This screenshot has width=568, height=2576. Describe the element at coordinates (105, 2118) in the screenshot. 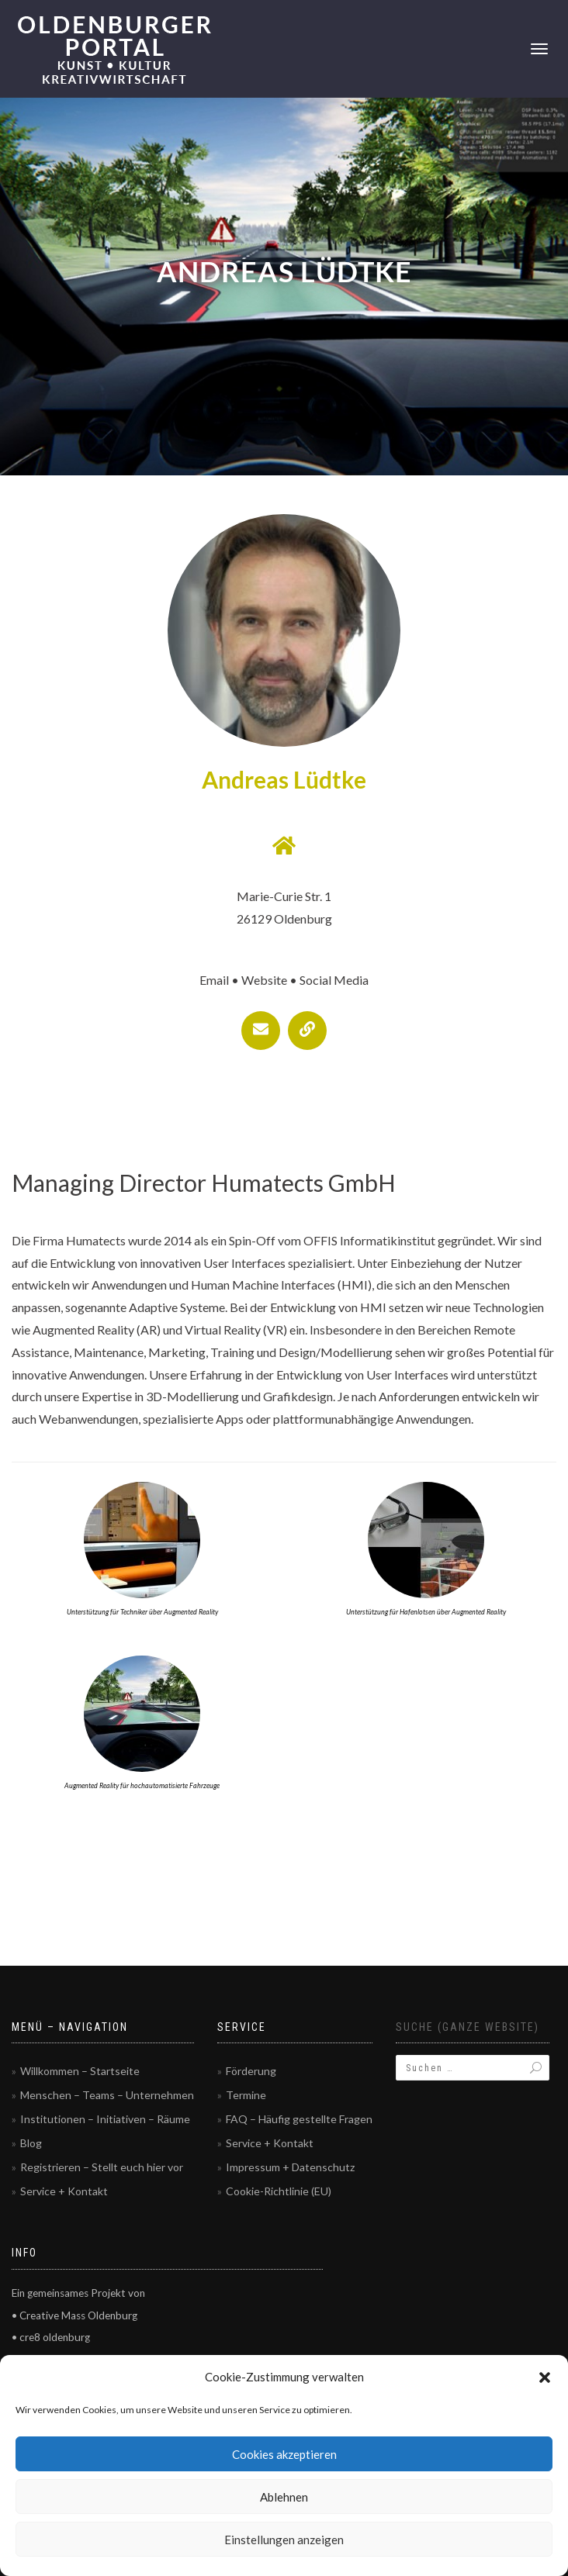

I see `Institutionen – Initiativen – Räume` at that location.